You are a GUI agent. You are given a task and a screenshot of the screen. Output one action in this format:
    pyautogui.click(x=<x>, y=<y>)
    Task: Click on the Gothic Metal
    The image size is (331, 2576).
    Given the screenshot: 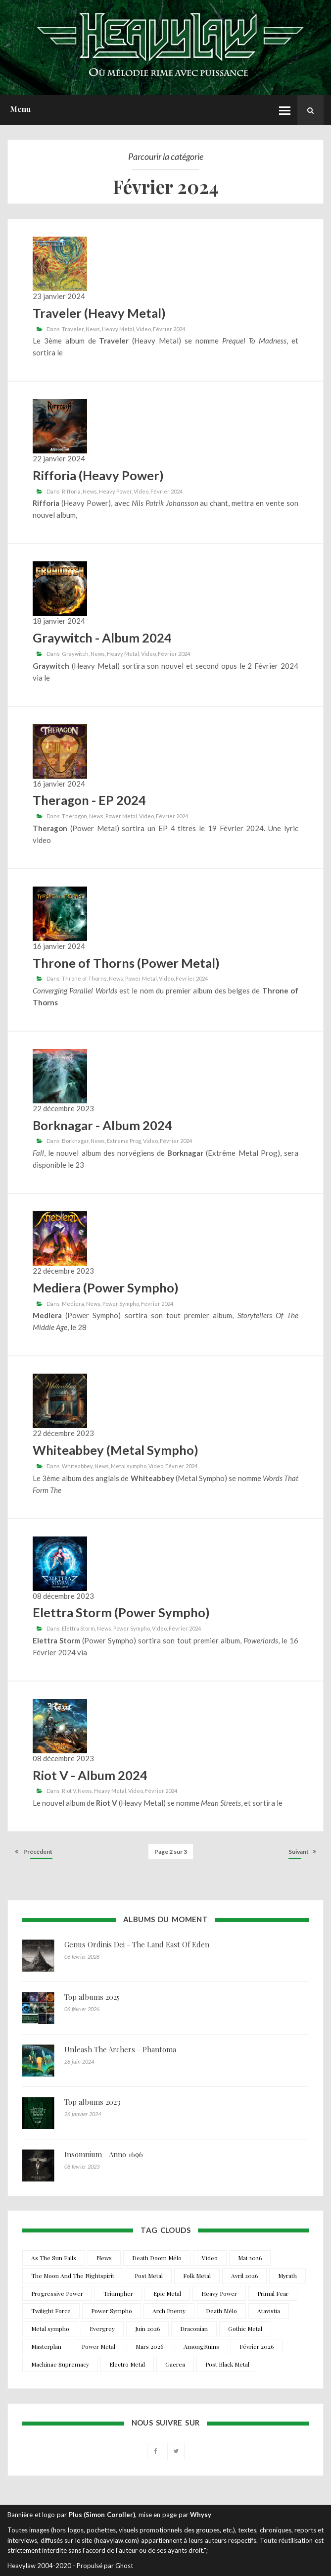 What is the action you would take?
    pyautogui.click(x=245, y=2328)
    